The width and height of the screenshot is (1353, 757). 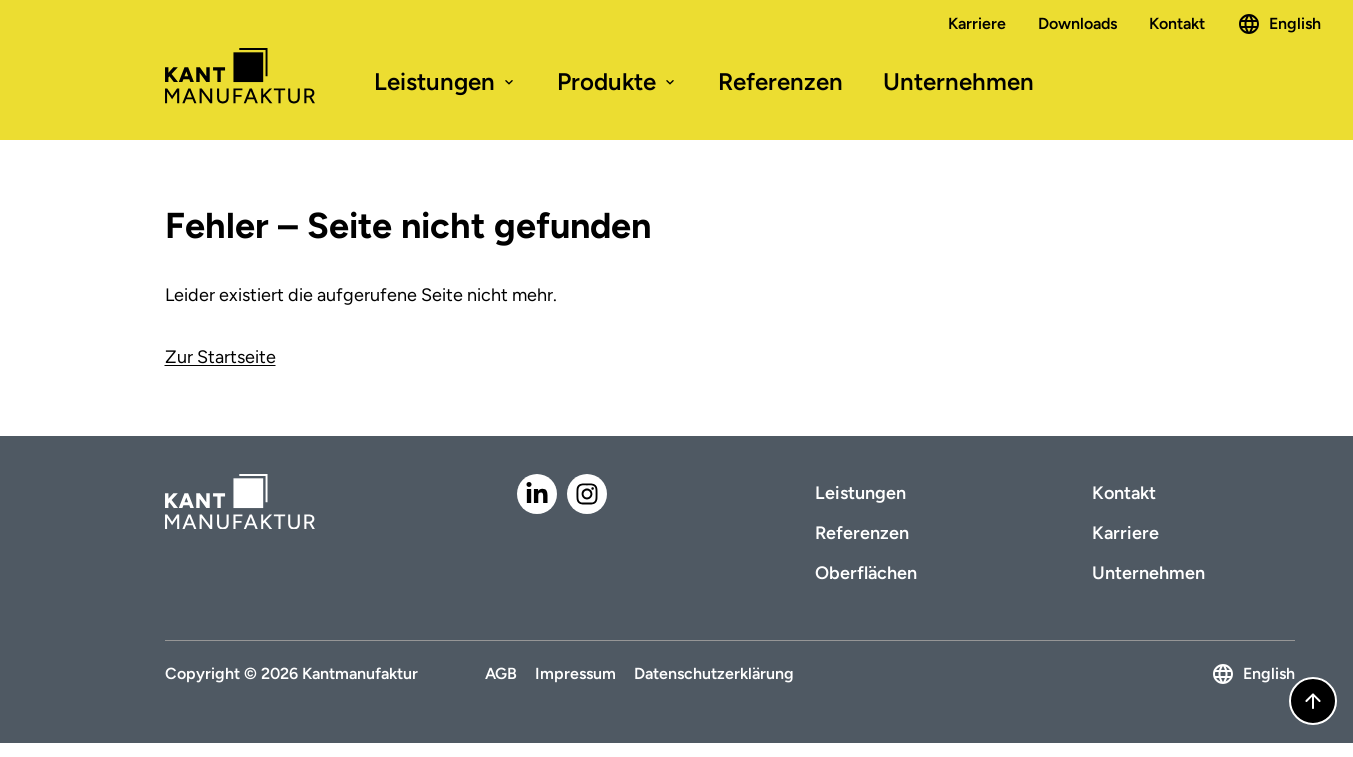 What do you see at coordinates (220, 357) in the screenshot?
I see `Zur Startseite` at bounding box center [220, 357].